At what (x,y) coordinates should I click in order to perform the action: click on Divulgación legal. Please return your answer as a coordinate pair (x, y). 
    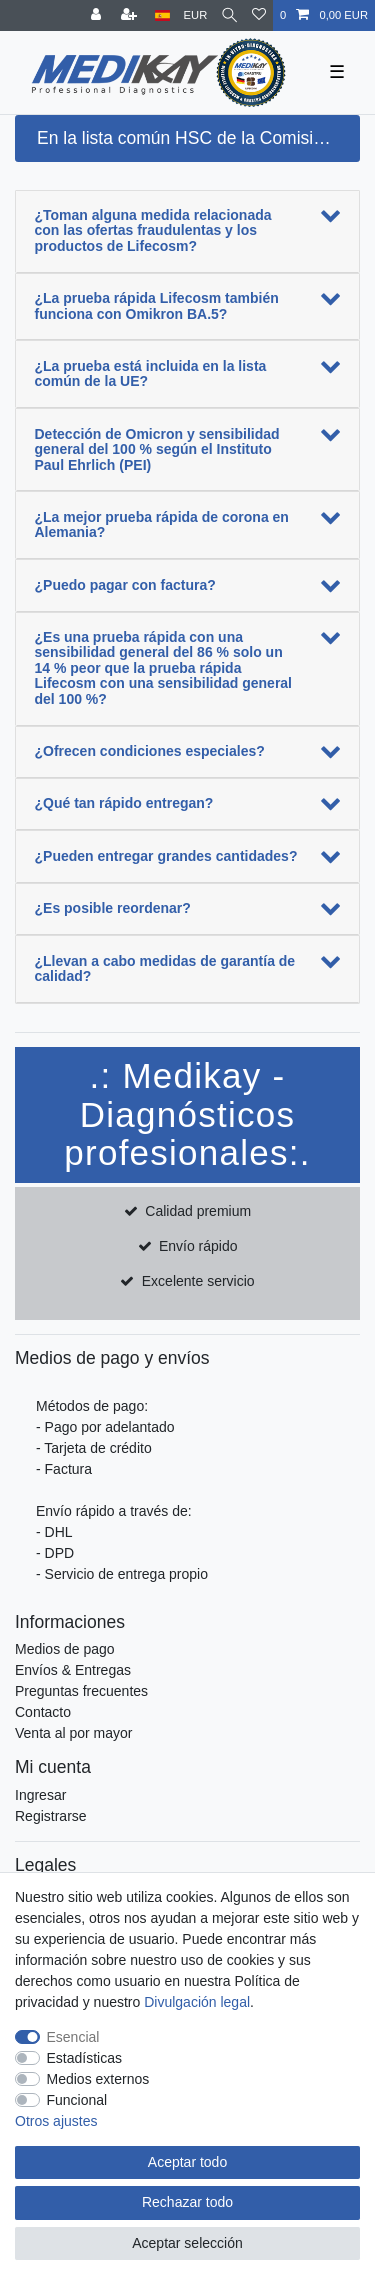
    Looking at the image, I should click on (197, 2002).